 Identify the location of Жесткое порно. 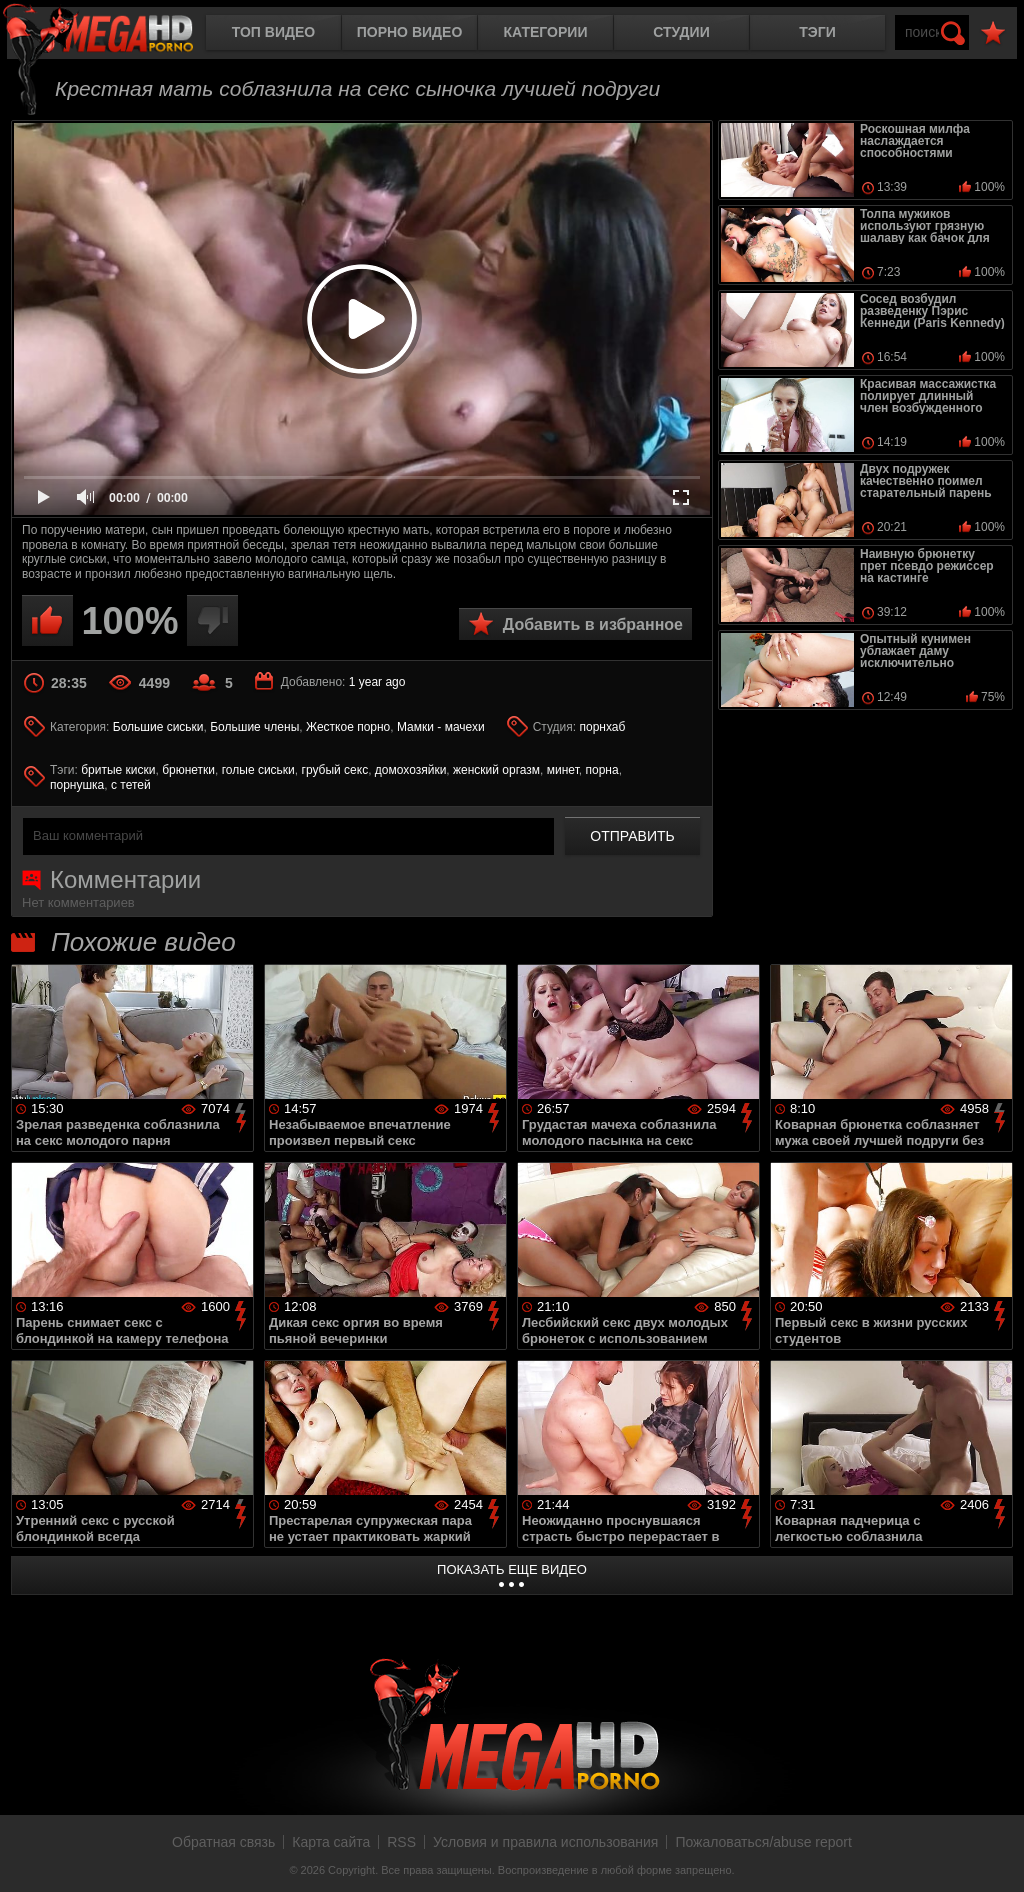
(348, 727).